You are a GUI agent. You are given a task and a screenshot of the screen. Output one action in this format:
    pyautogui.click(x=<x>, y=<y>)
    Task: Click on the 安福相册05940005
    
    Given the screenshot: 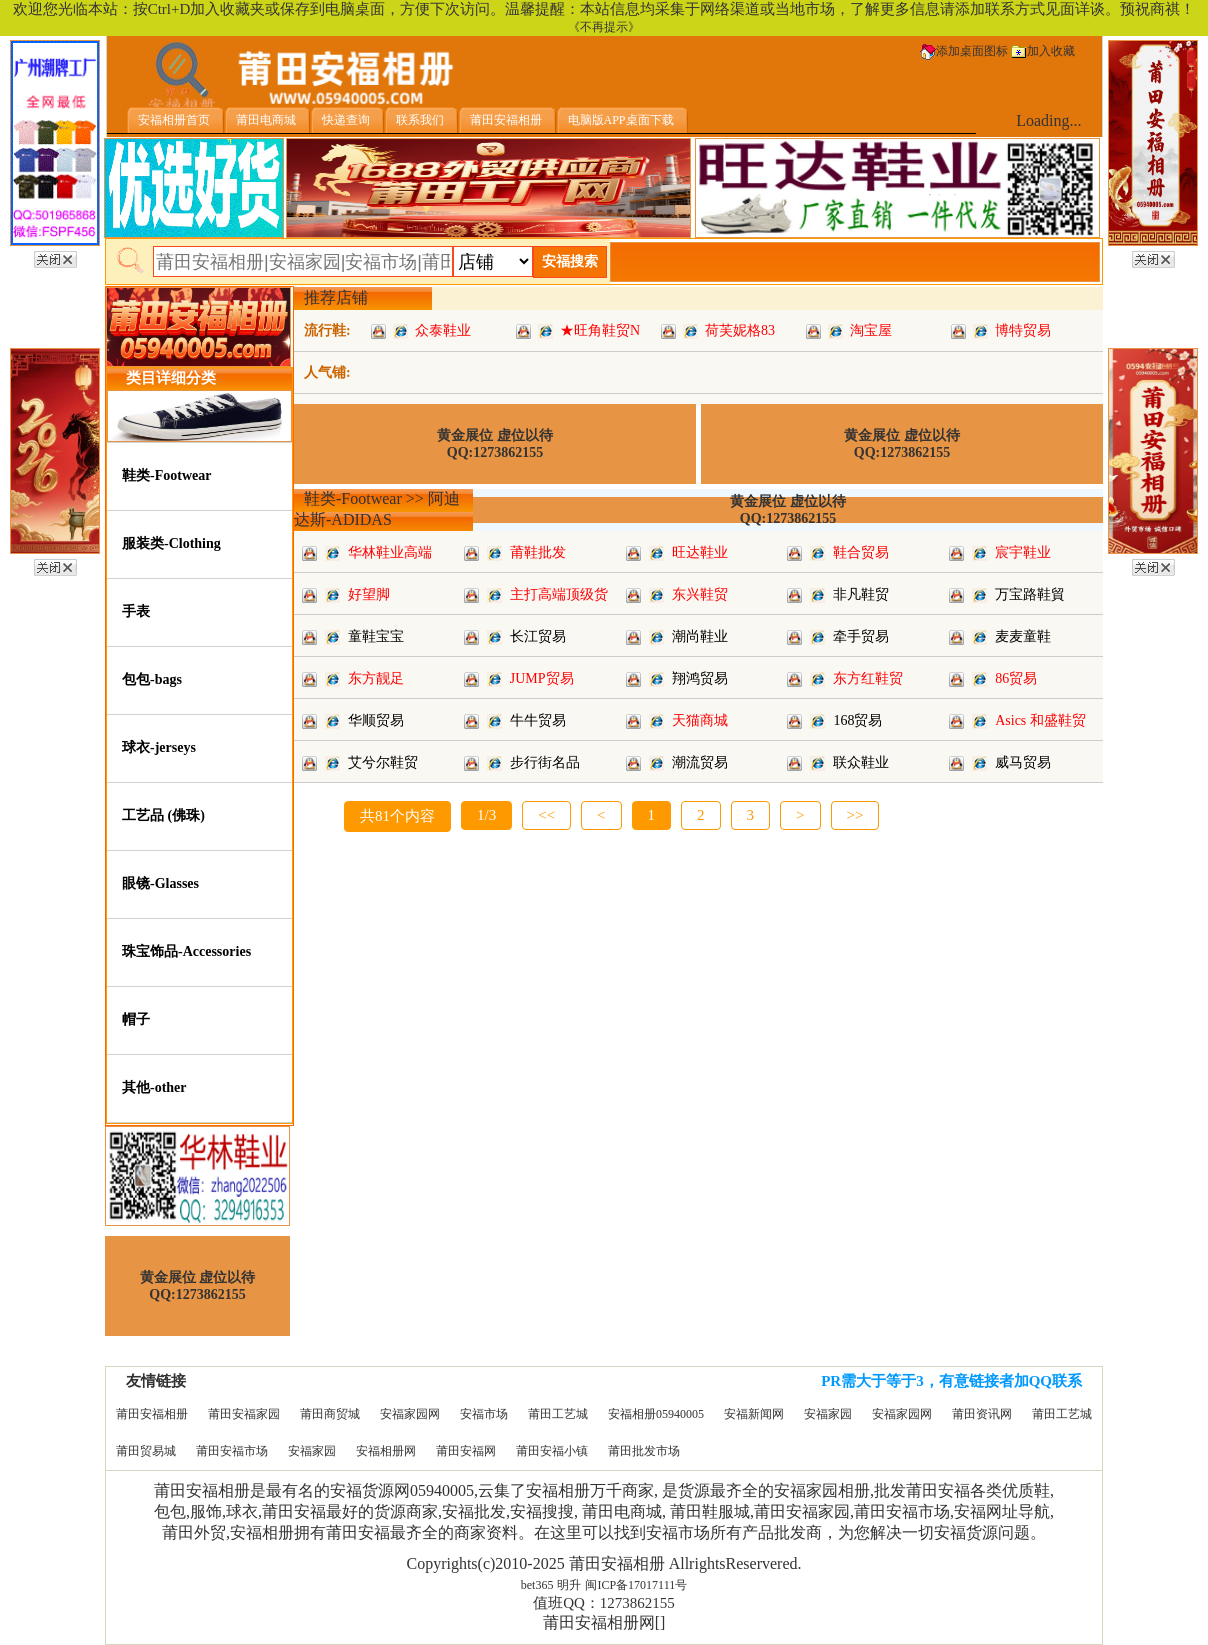 What is the action you would take?
    pyautogui.click(x=656, y=1414)
    